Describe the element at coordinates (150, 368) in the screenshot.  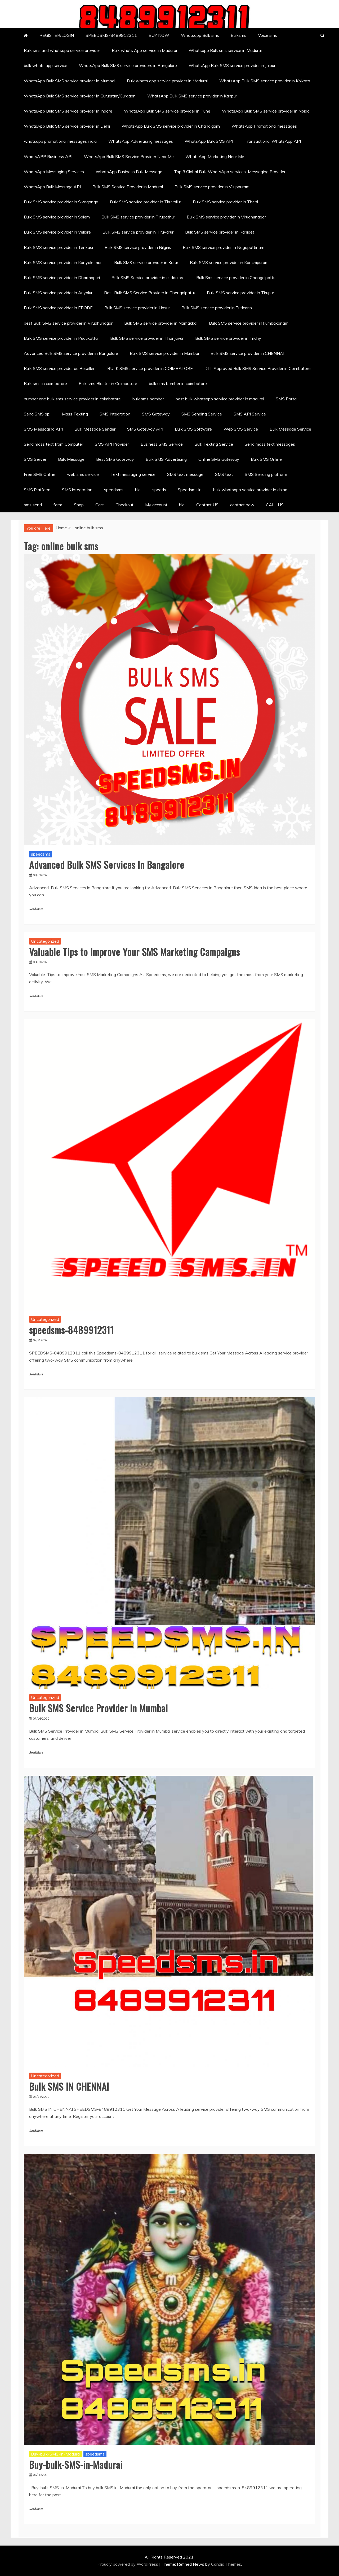
I see `BULK SMS service provider in COIMBATORE` at that location.